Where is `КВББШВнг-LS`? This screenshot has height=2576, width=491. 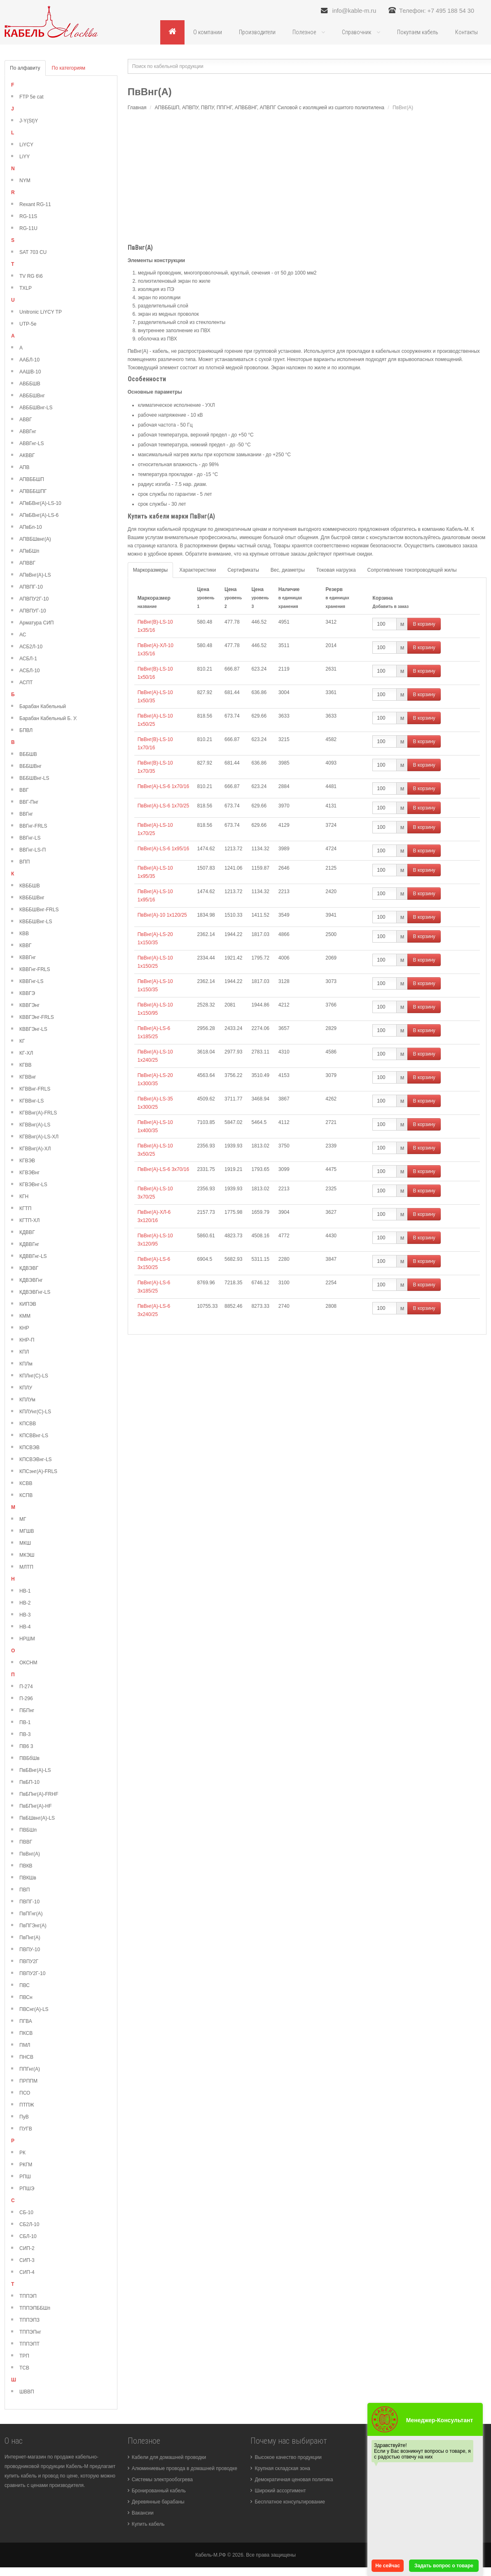
КВББШВнг-LS is located at coordinates (35, 922).